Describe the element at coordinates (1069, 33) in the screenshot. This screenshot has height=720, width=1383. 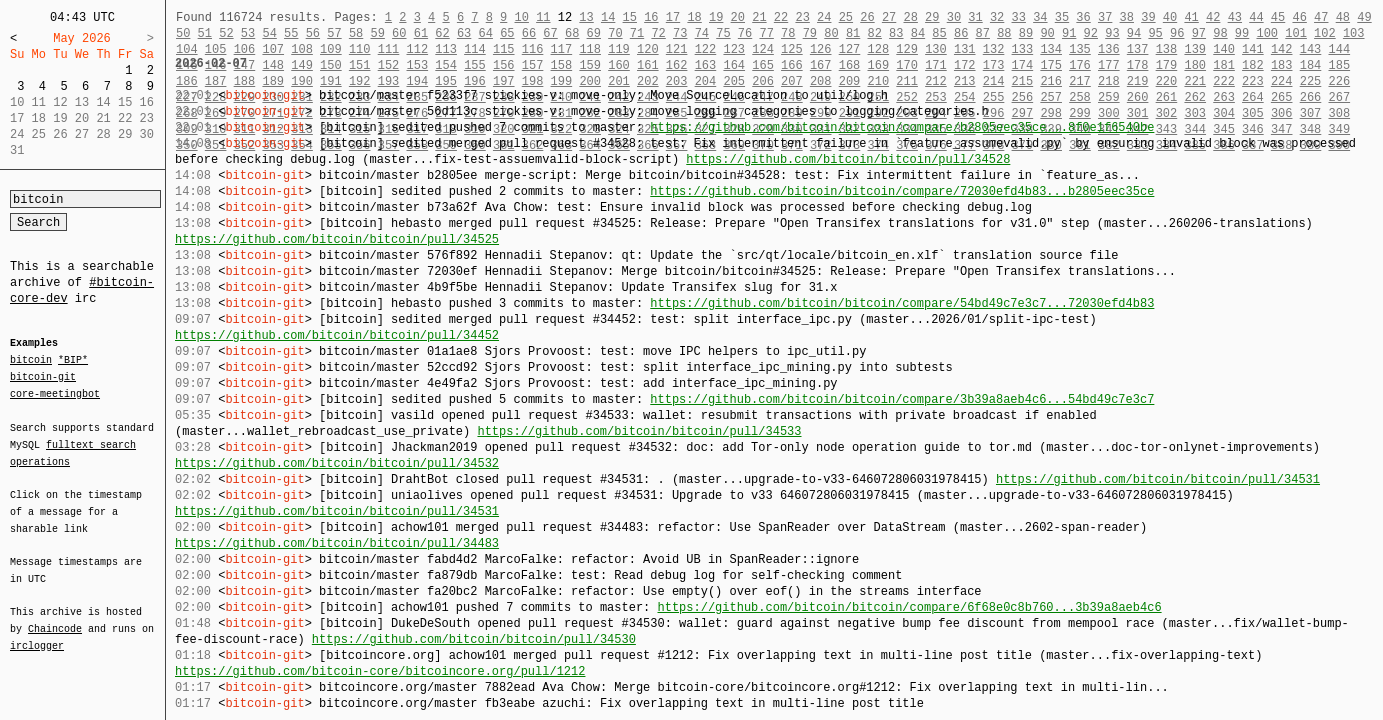
I see `91` at that location.